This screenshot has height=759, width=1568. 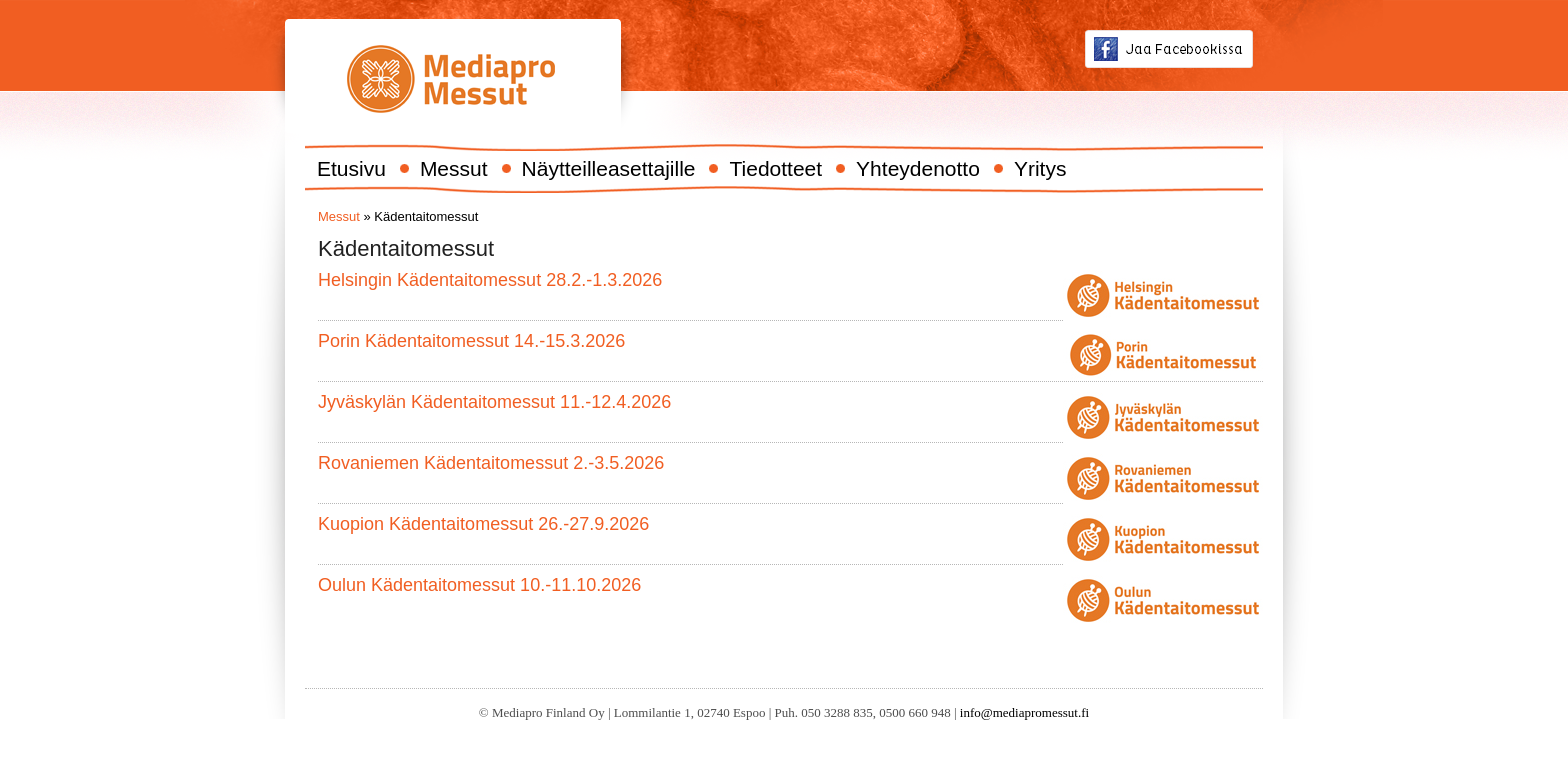 I want to click on Kuopion Kädentaitomessut 26.-27.9.2026, so click(x=483, y=524).